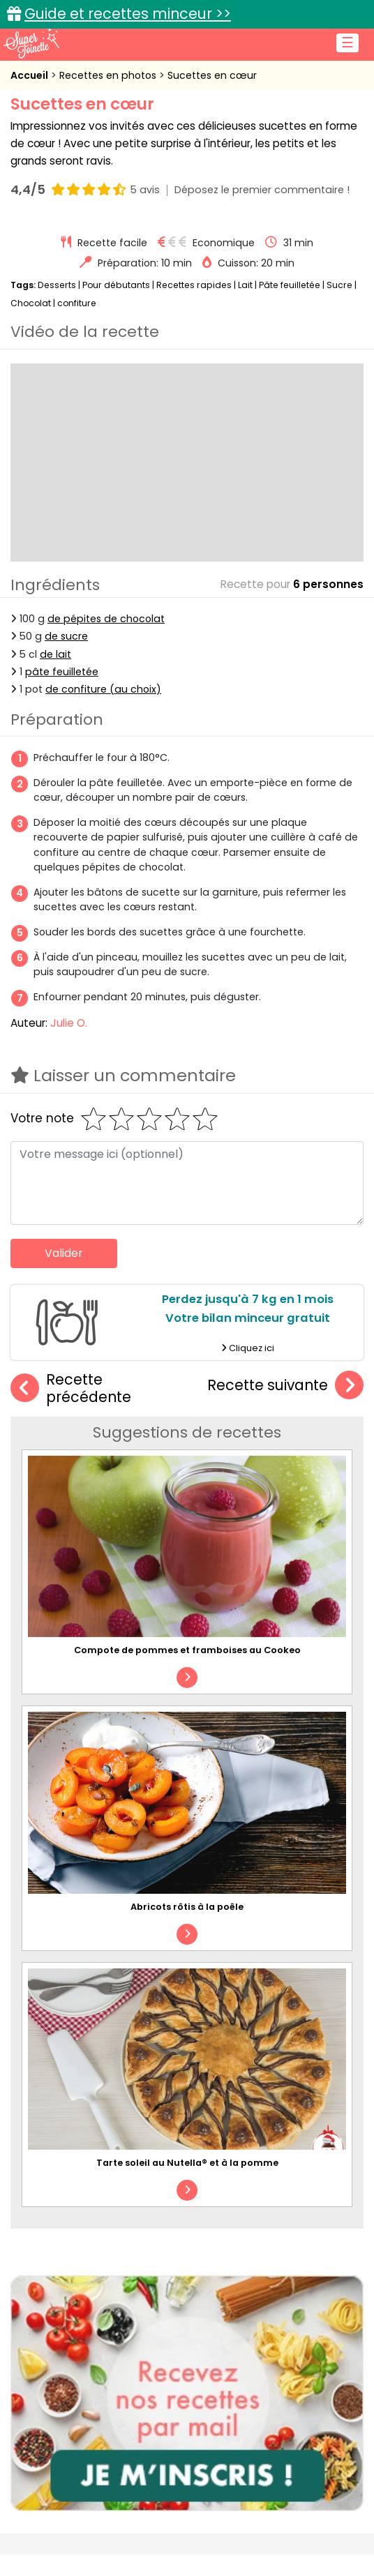 The width and height of the screenshot is (374, 2576). What do you see at coordinates (194, 285) in the screenshot?
I see `Recettes rapides` at bounding box center [194, 285].